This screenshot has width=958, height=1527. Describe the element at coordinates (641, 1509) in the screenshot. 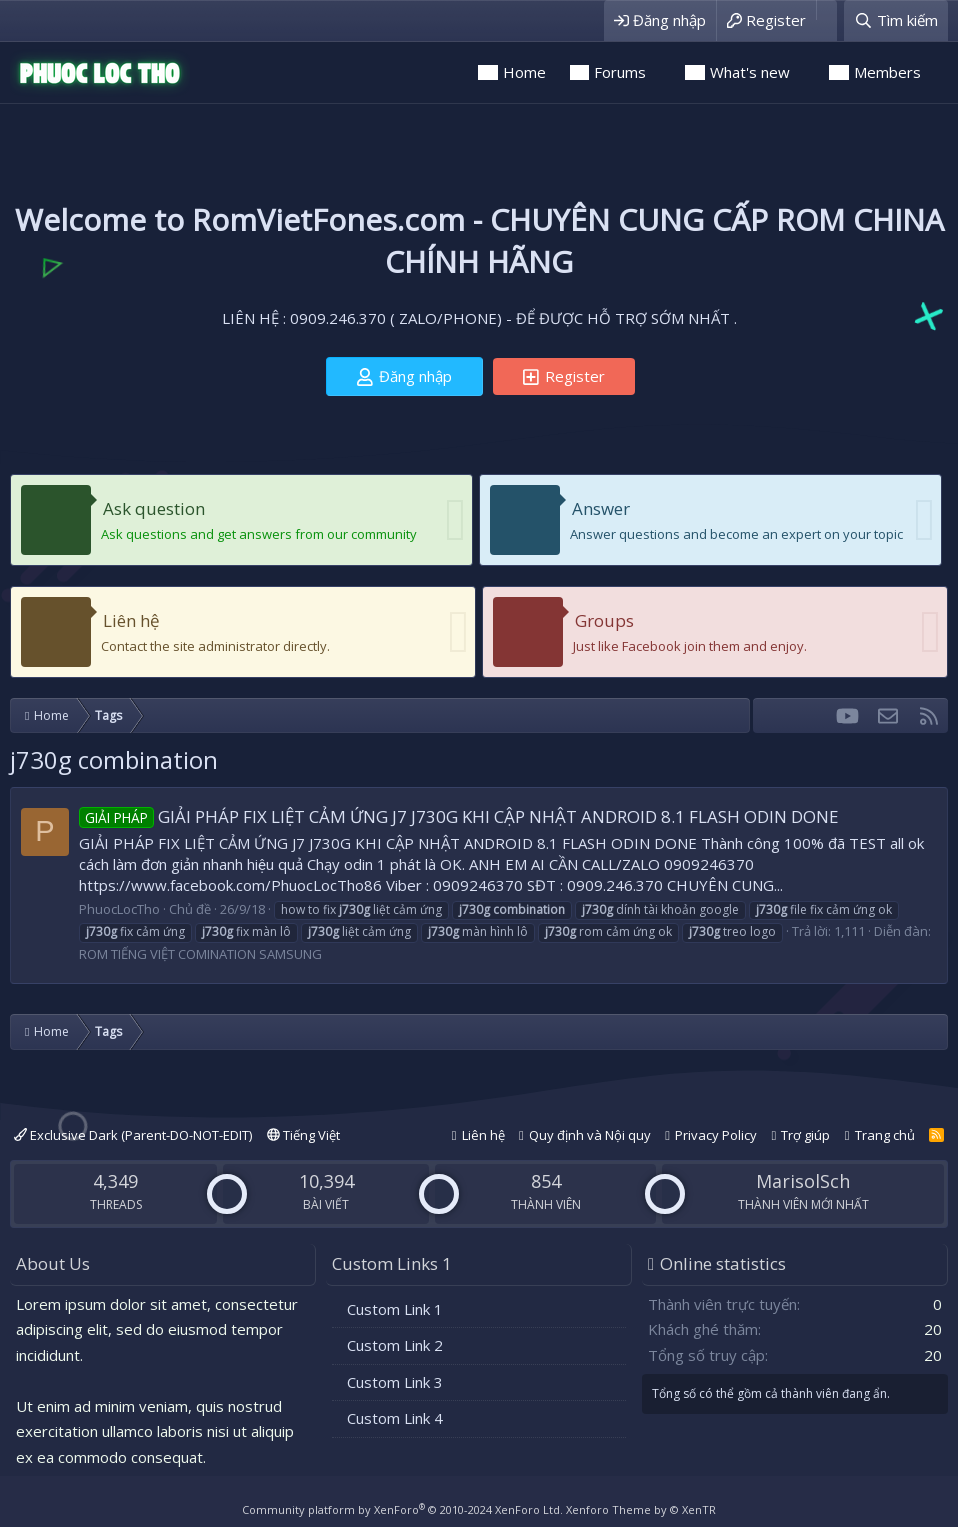

I see `Xenforo Theme by` at that location.